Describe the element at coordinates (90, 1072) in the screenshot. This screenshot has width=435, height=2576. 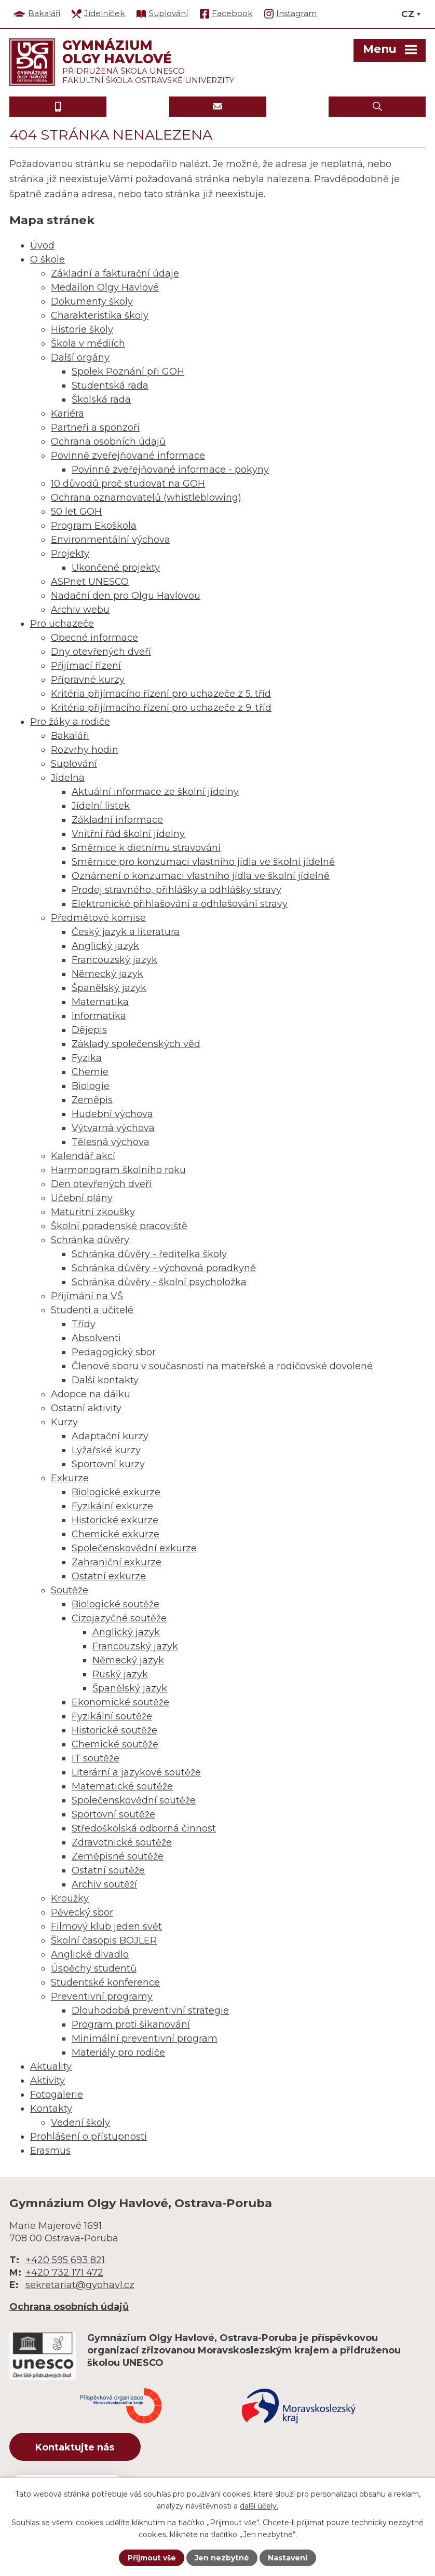
I see `Chemie` at that location.